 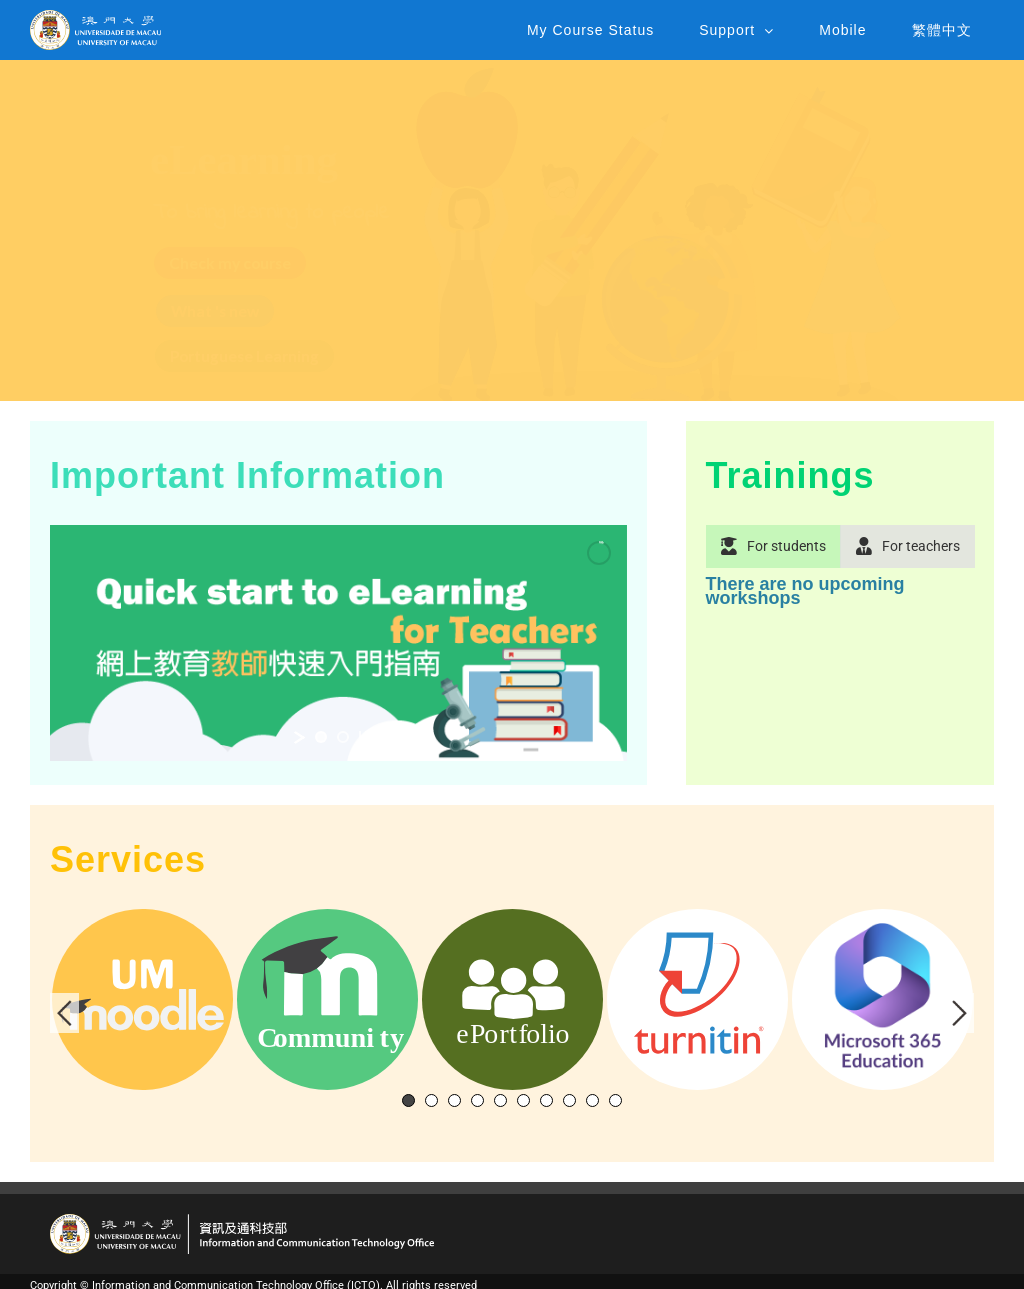 What do you see at coordinates (569, 1100) in the screenshot?
I see `8 [tab]` at bounding box center [569, 1100].